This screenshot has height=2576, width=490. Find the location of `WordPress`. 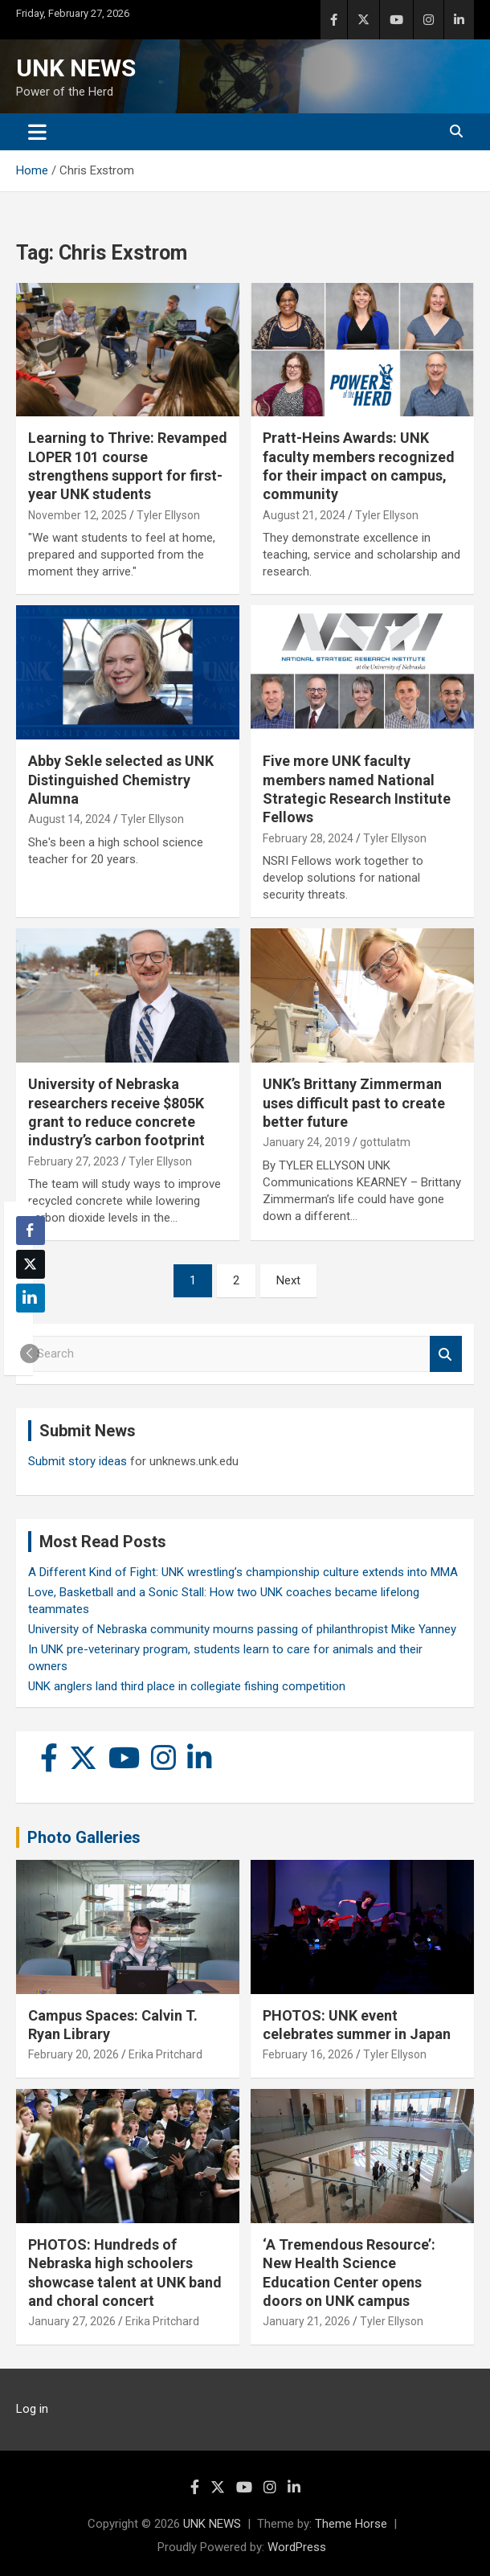

WordPress is located at coordinates (296, 2547).